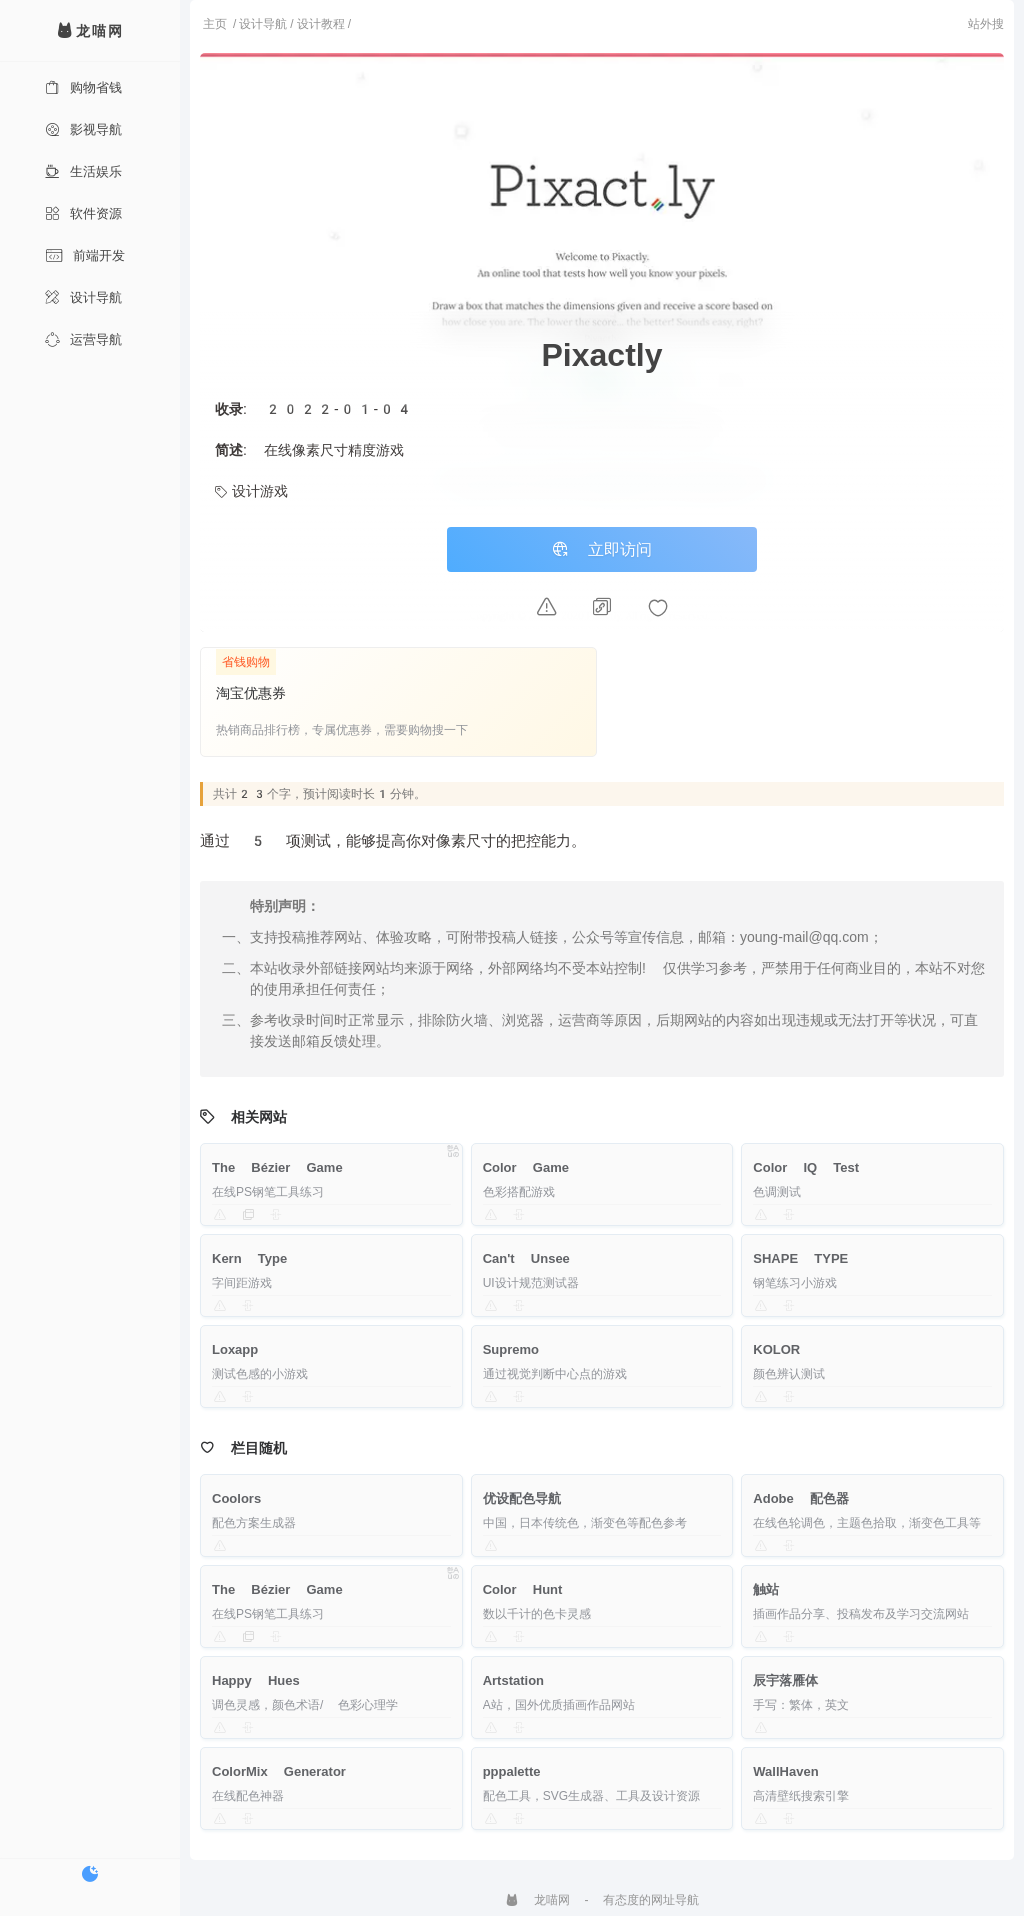 Image resolution: width=1024 pixels, height=1916 pixels. Describe the element at coordinates (522, 1498) in the screenshot. I see `优设配色导航` at that location.